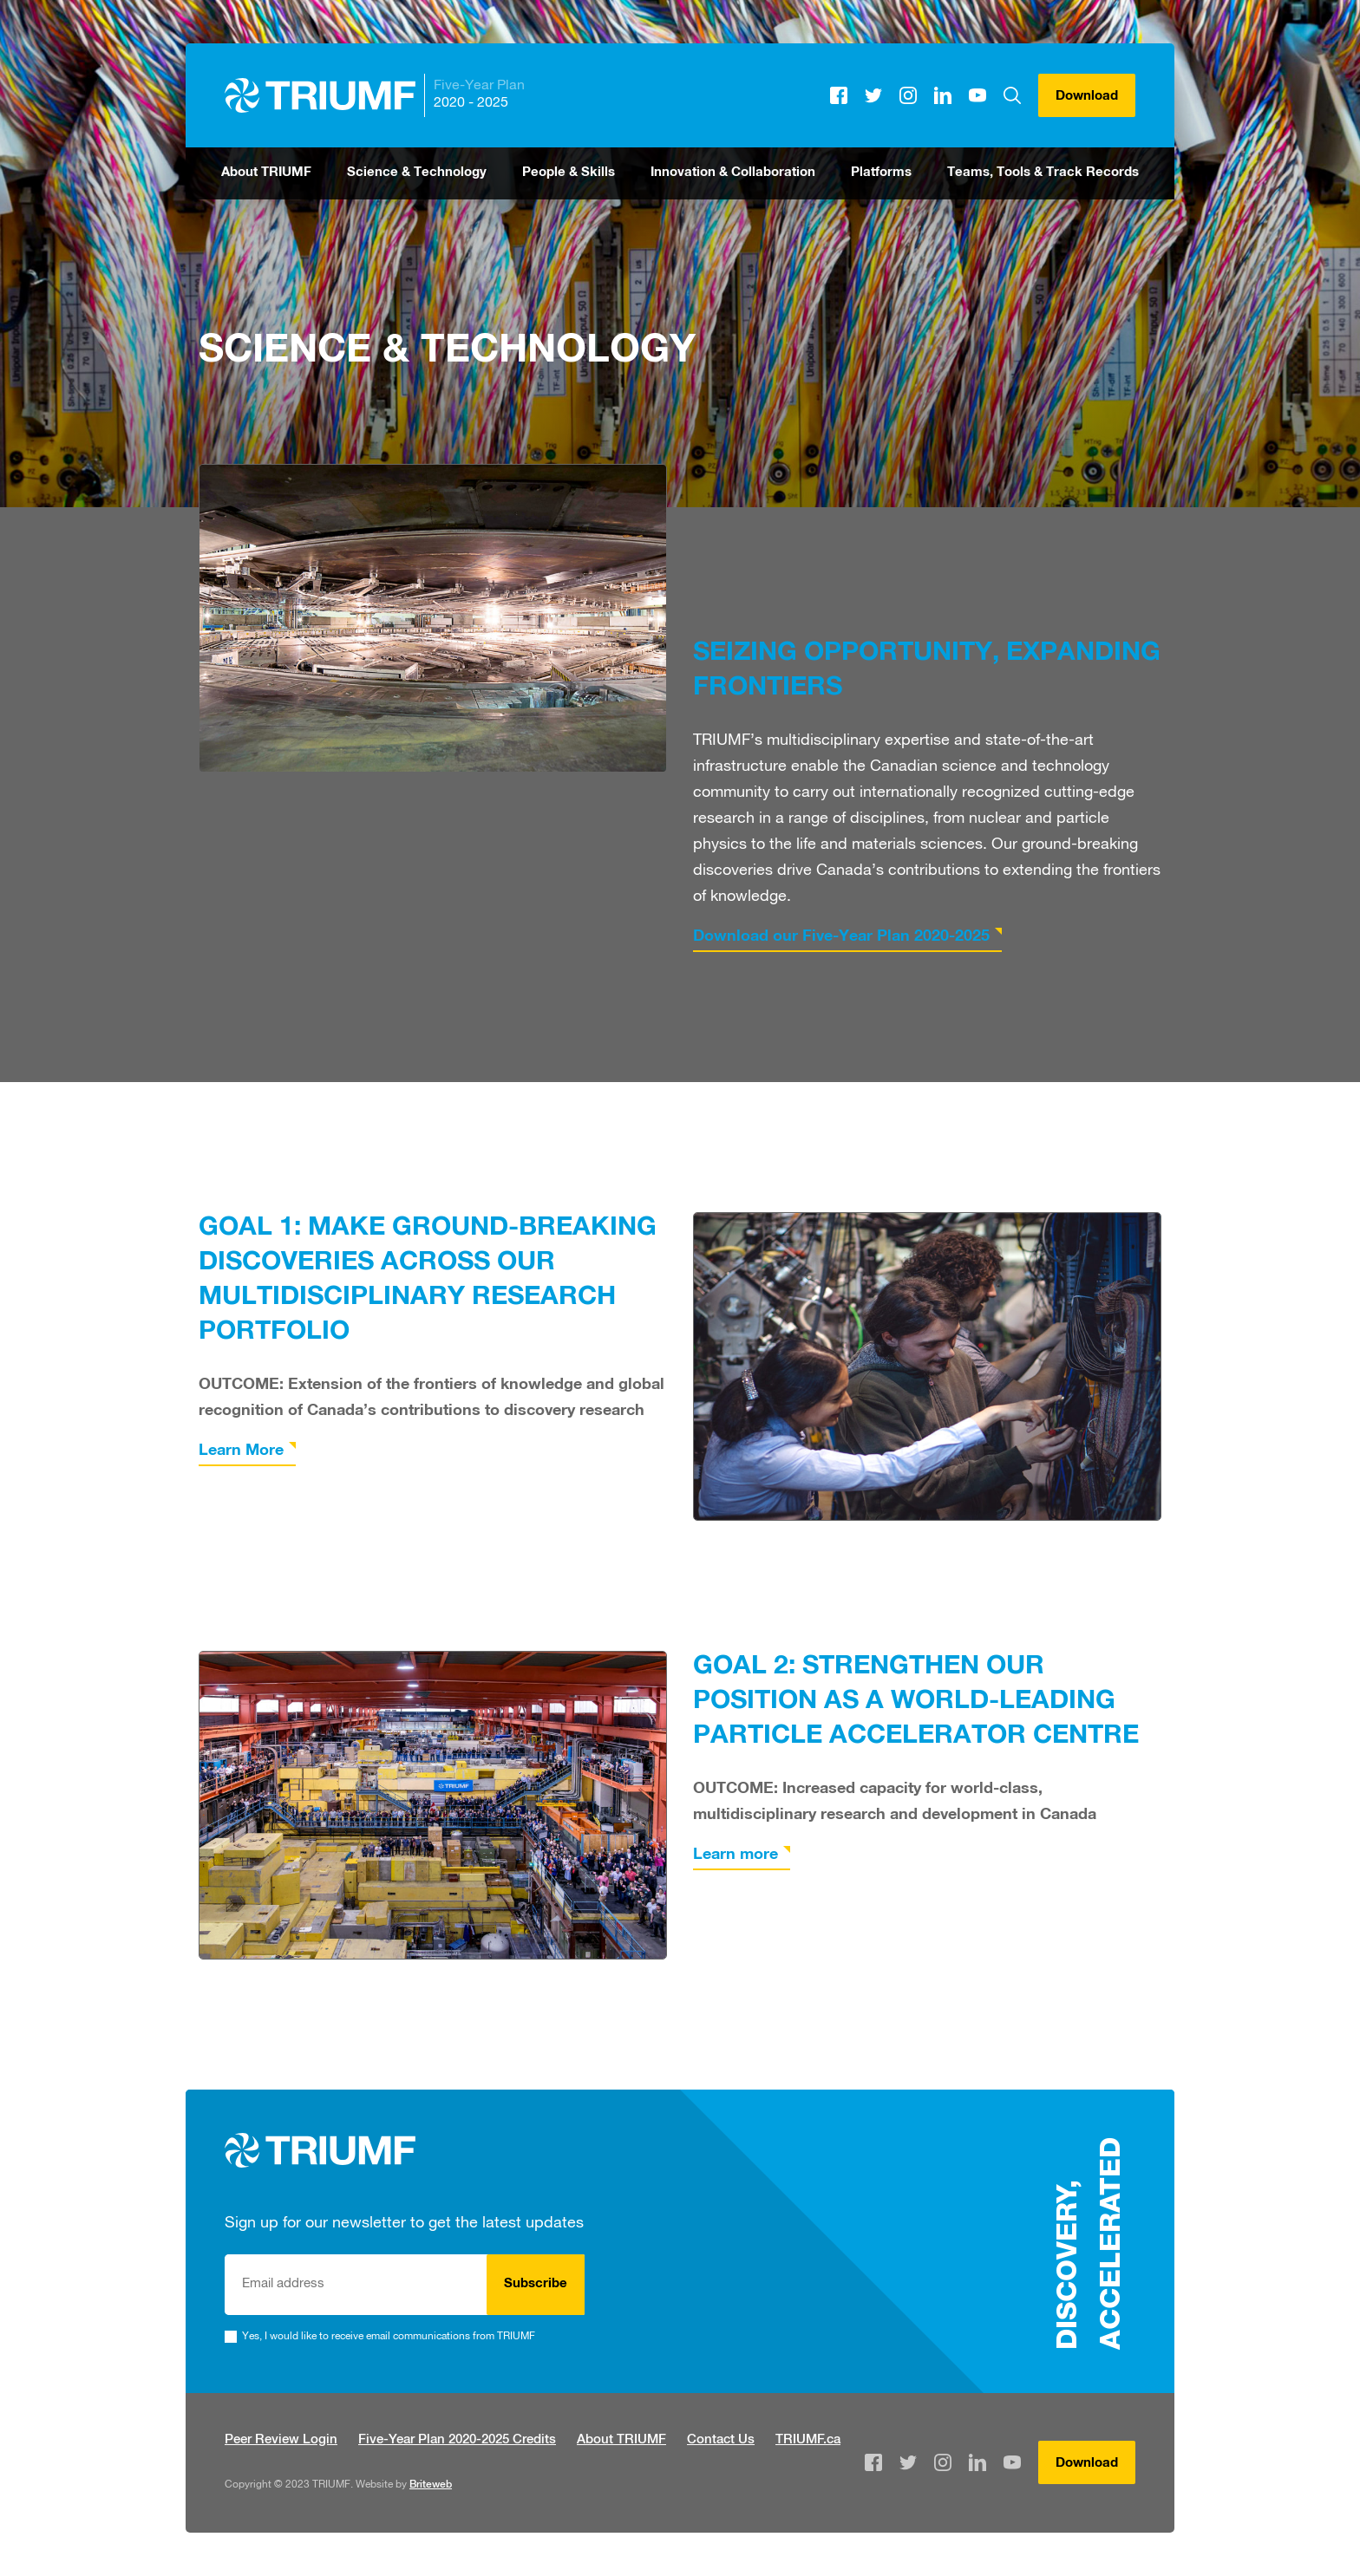  What do you see at coordinates (568, 172) in the screenshot?
I see `People & Skills` at bounding box center [568, 172].